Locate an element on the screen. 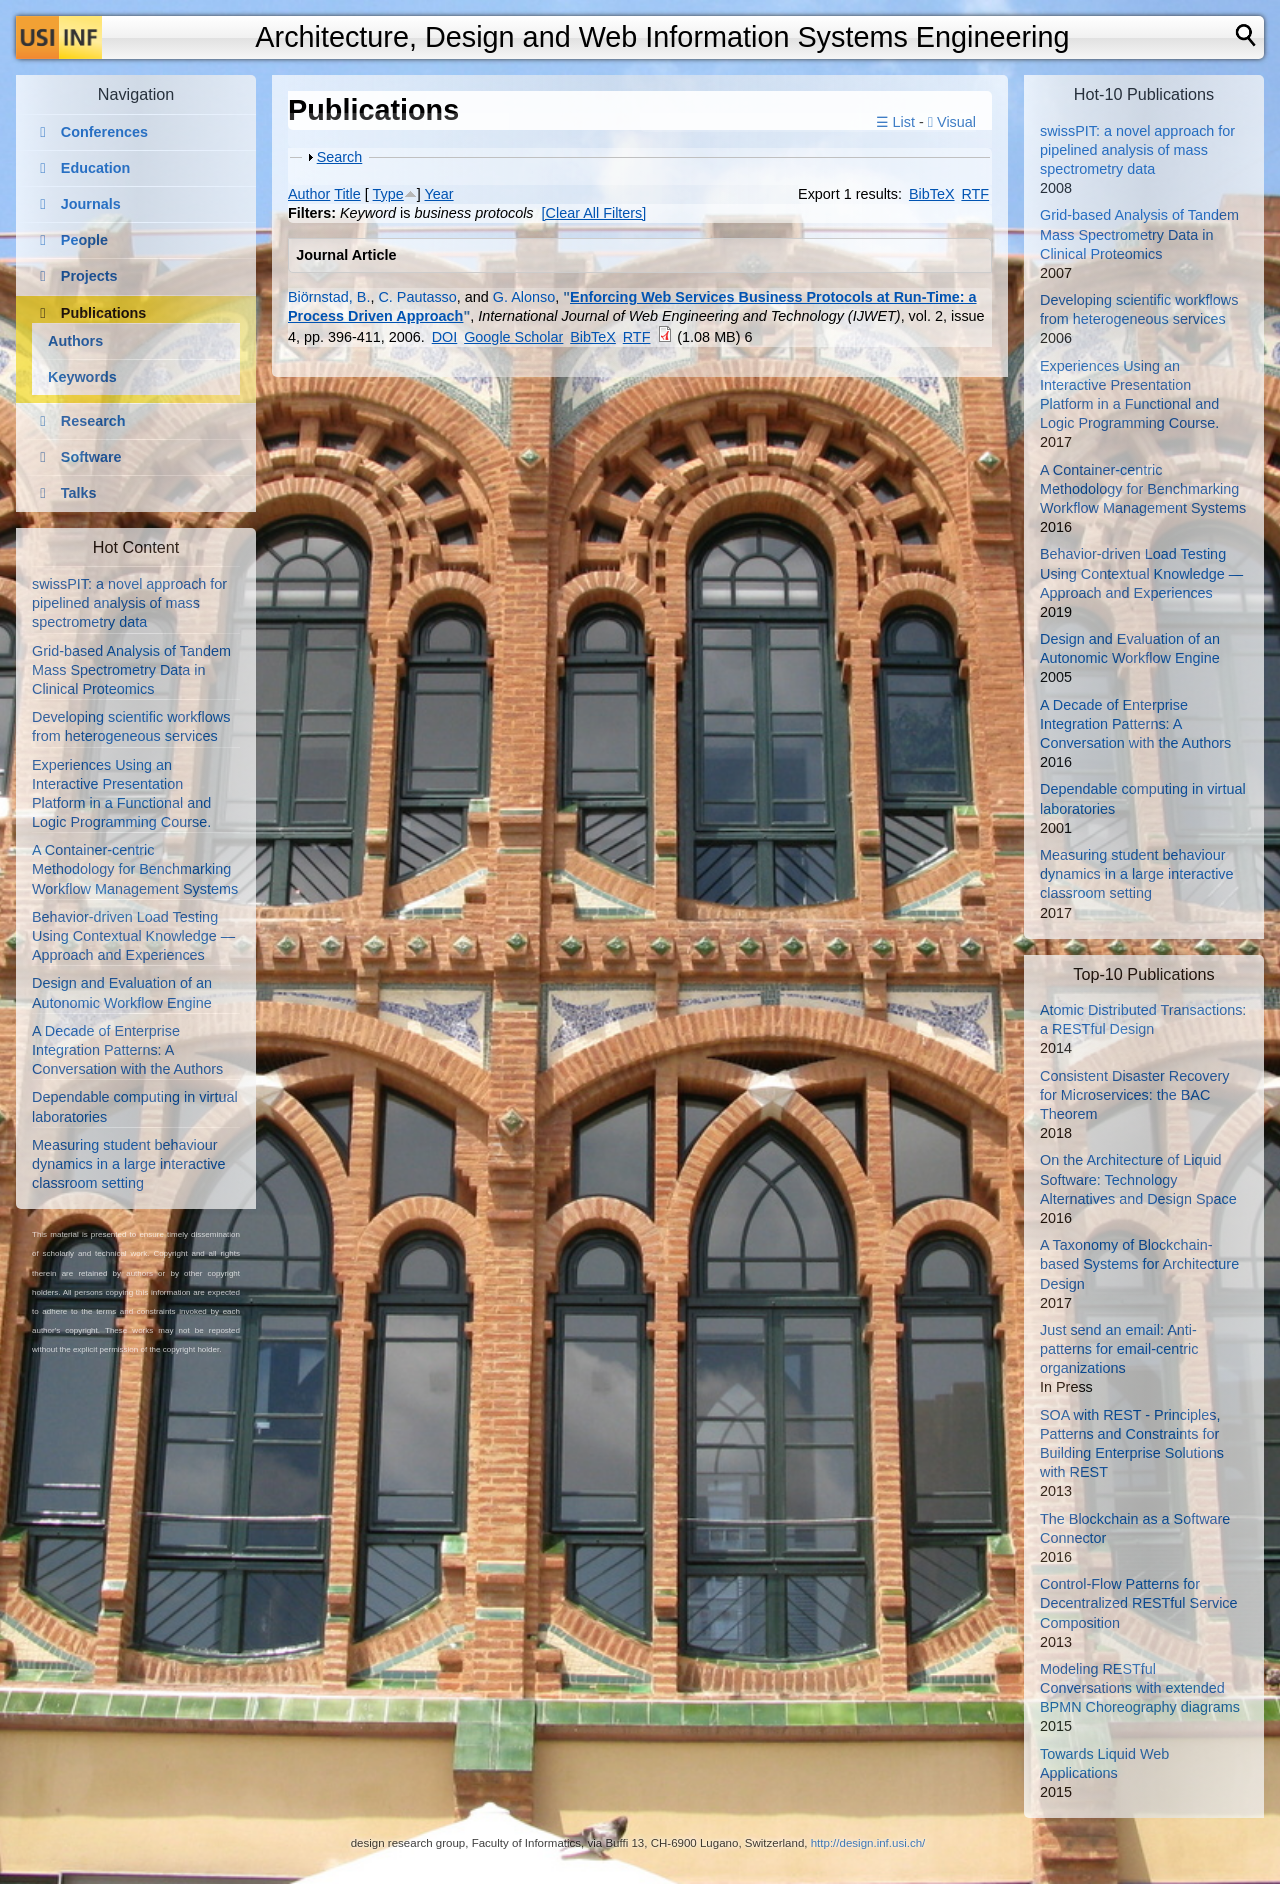 The height and width of the screenshot is (1884, 1280). Conferences is located at coordinates (104, 132).